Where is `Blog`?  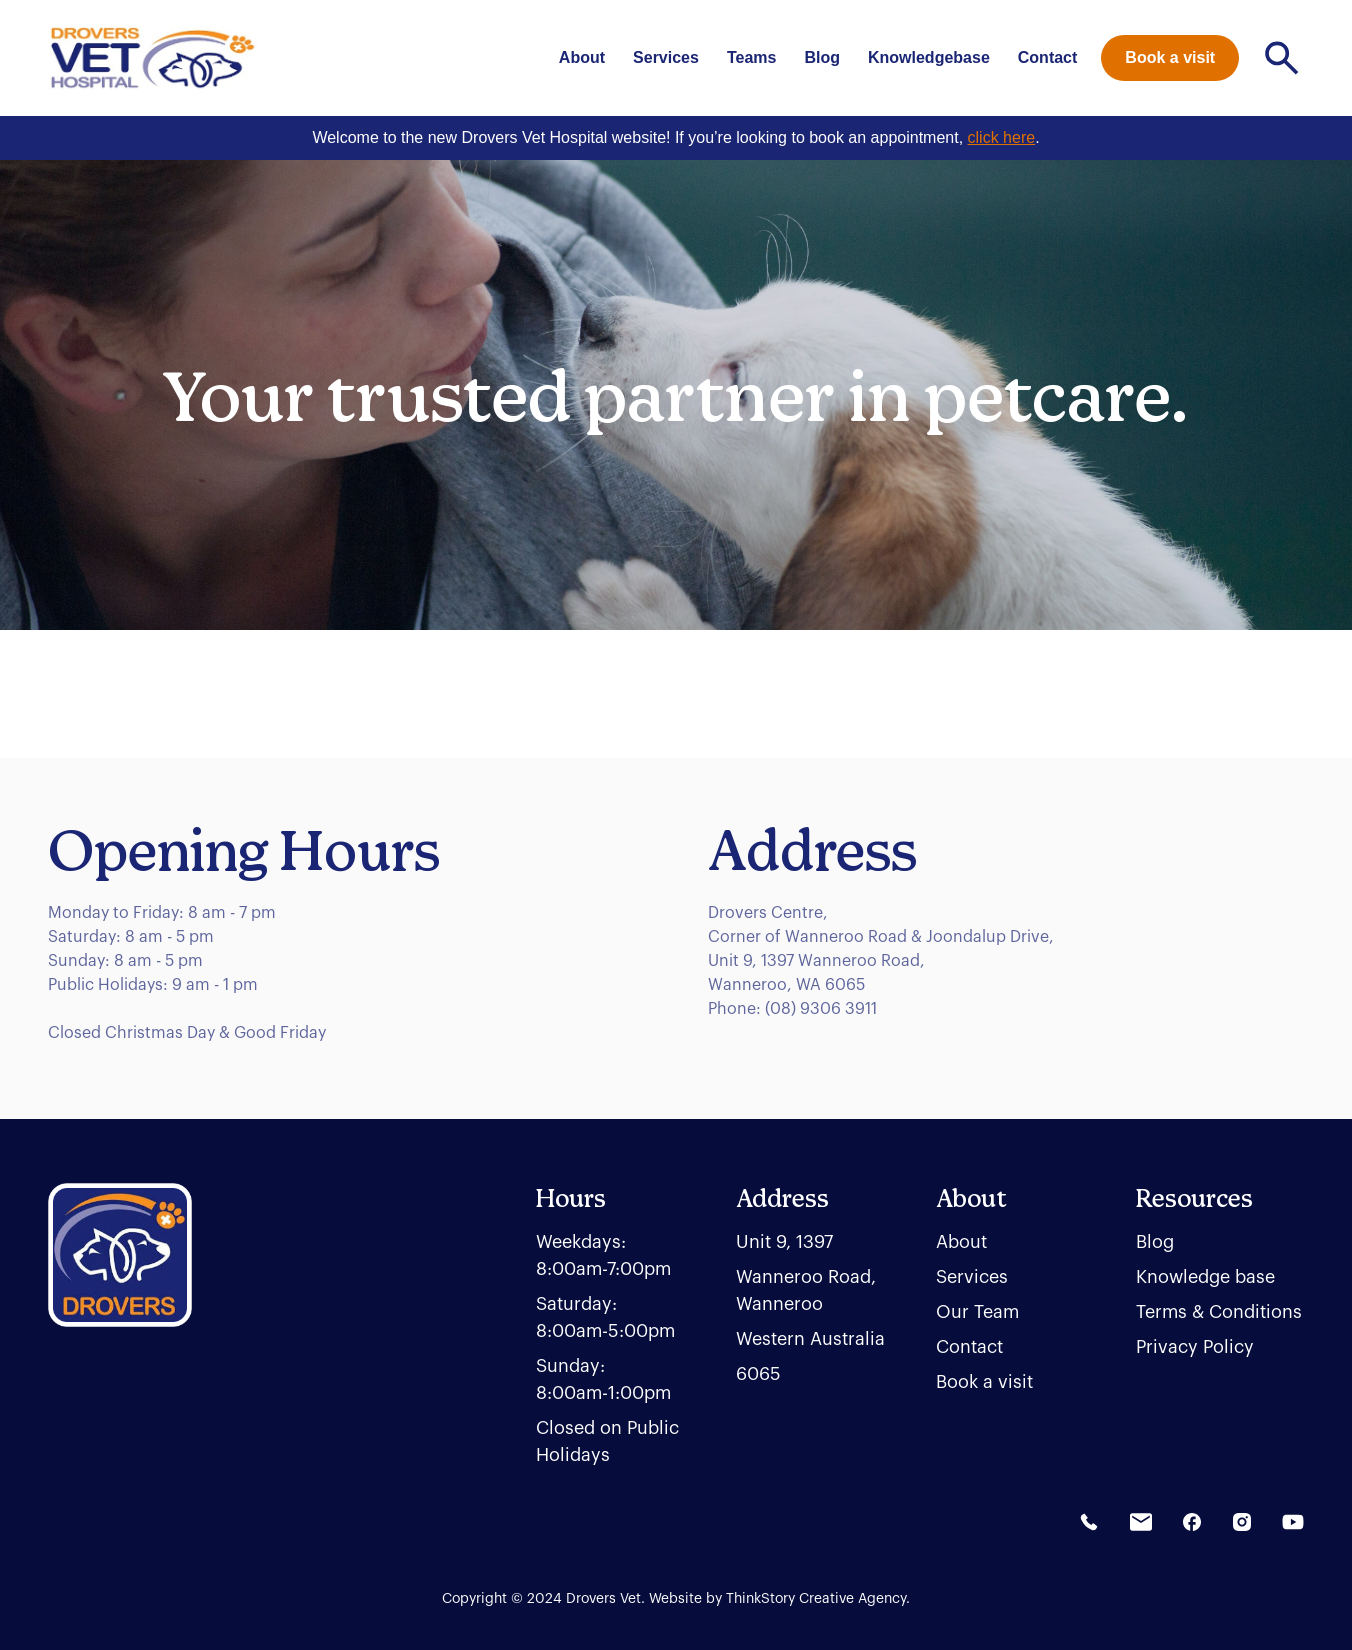
Blog is located at coordinates (822, 57).